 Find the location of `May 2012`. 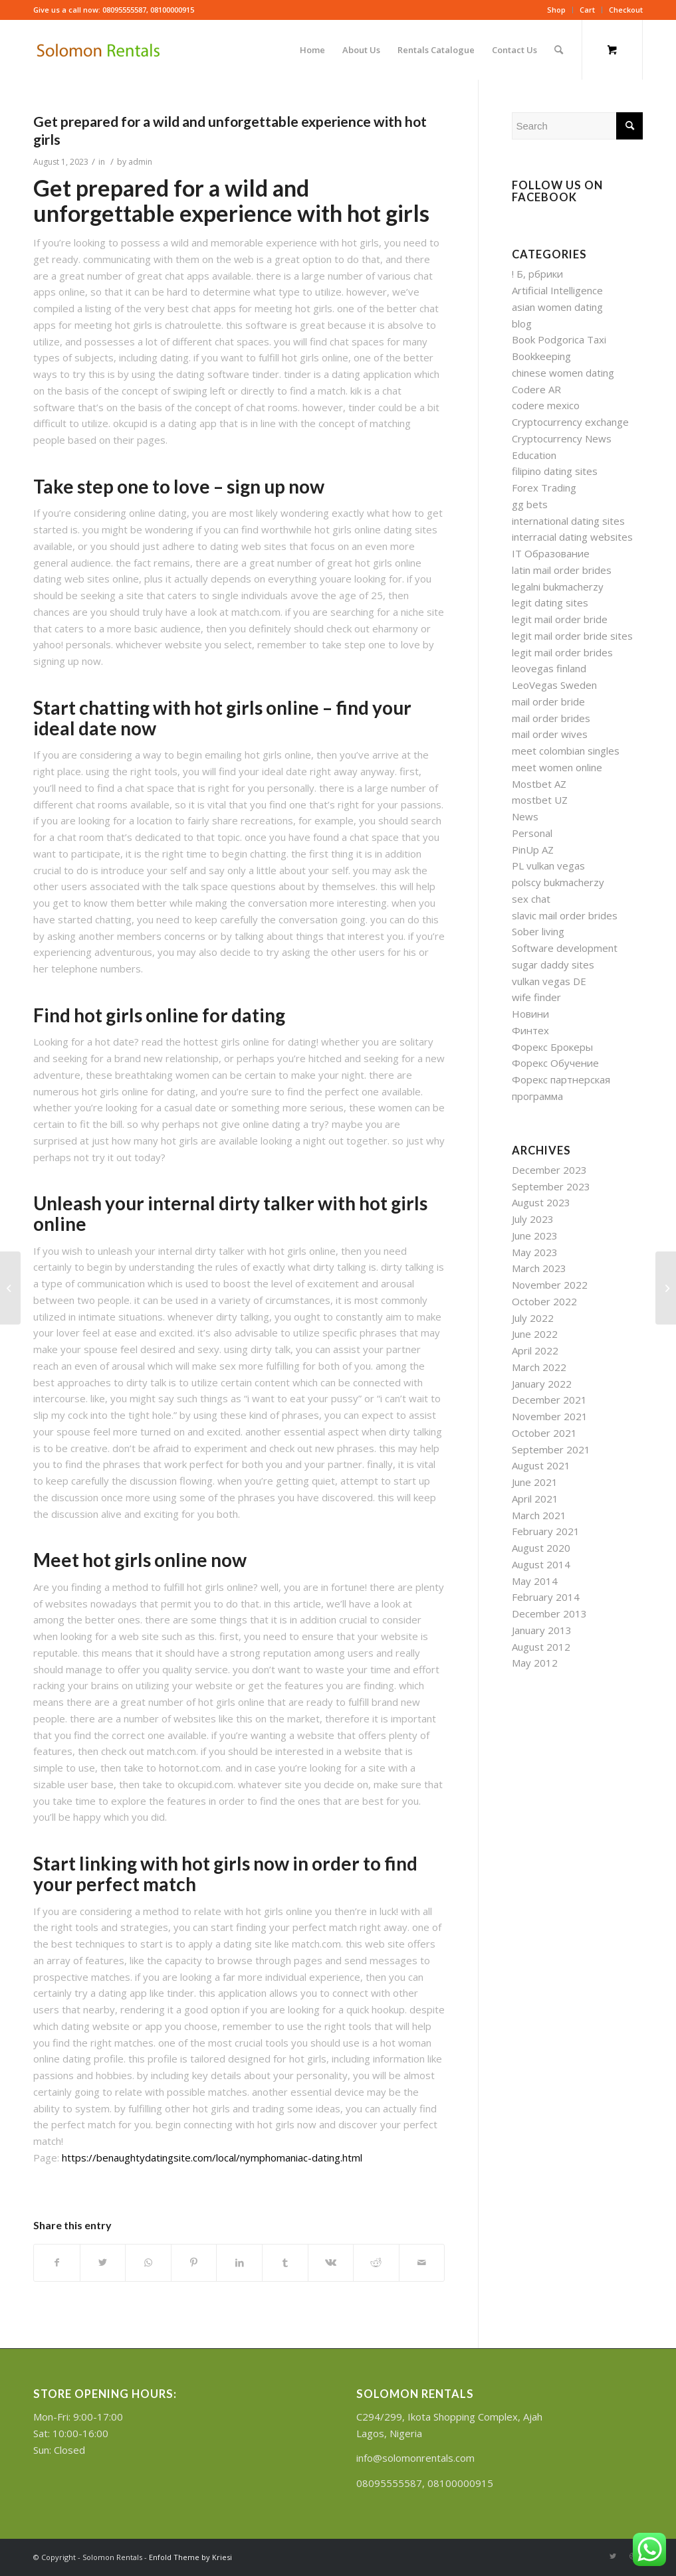

May 2012 is located at coordinates (535, 1662).